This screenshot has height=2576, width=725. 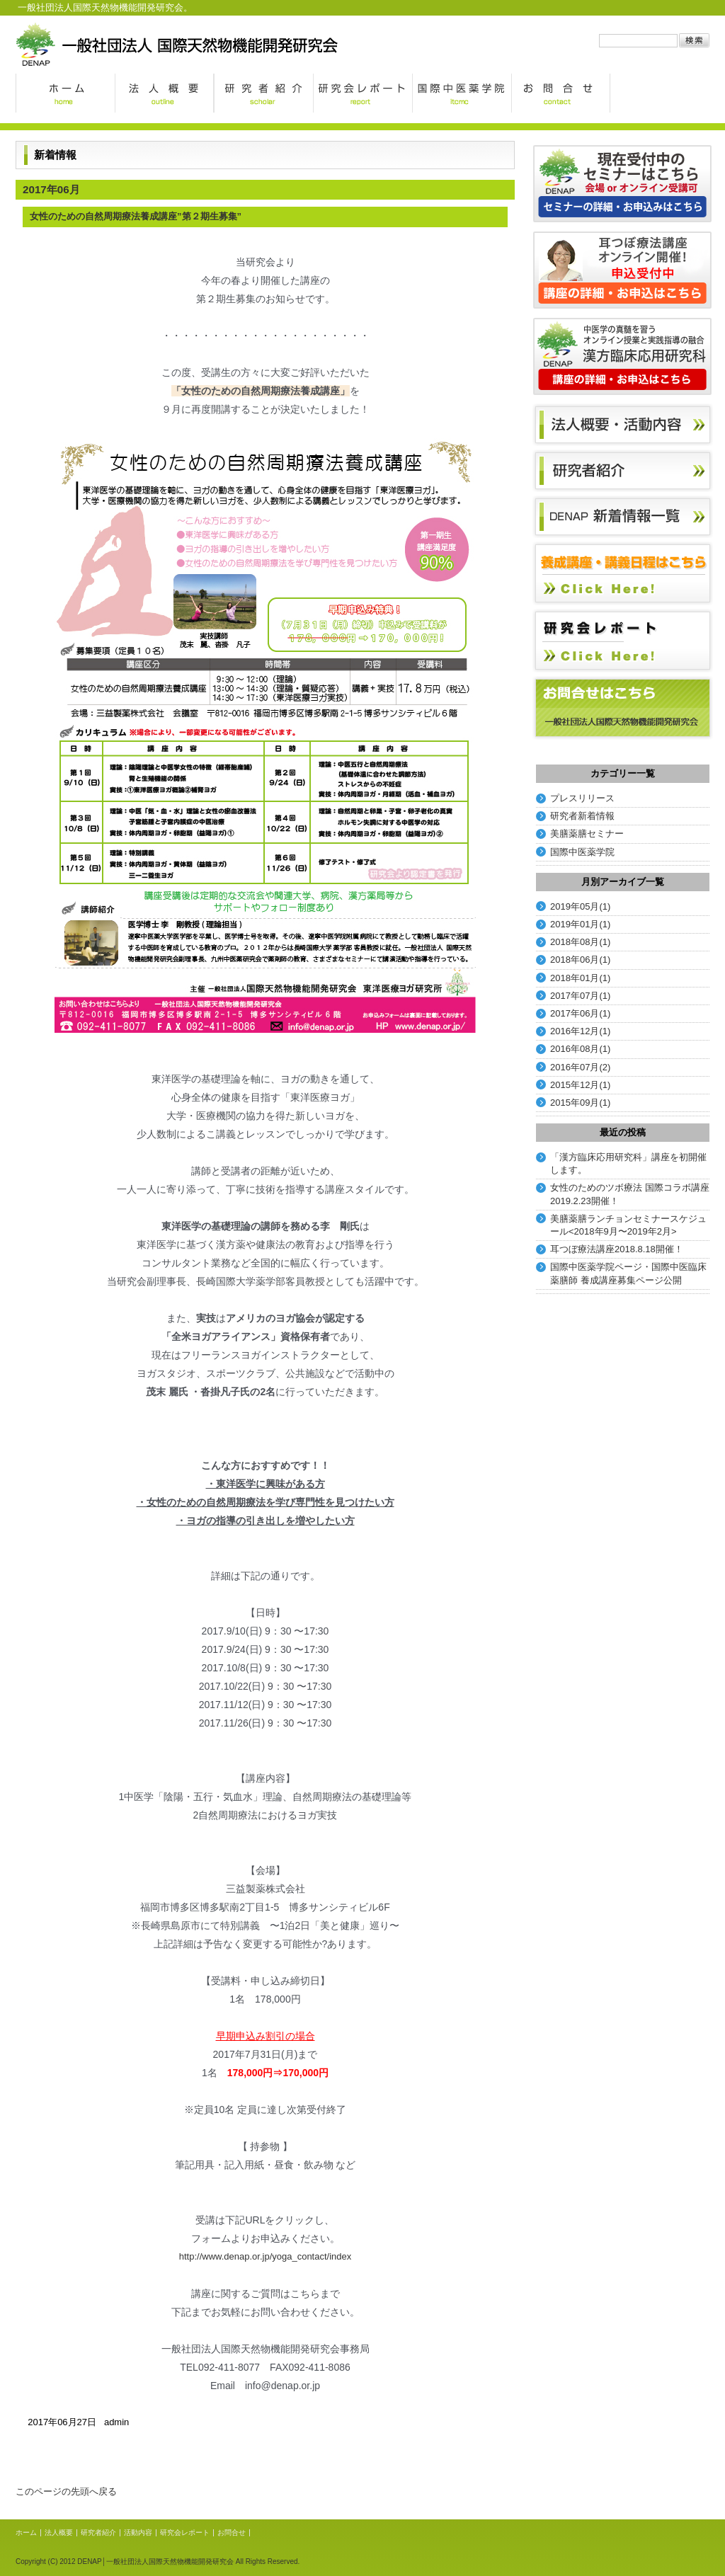 What do you see at coordinates (461, 93) in the screenshot?
I see `国際中医薬学院` at bounding box center [461, 93].